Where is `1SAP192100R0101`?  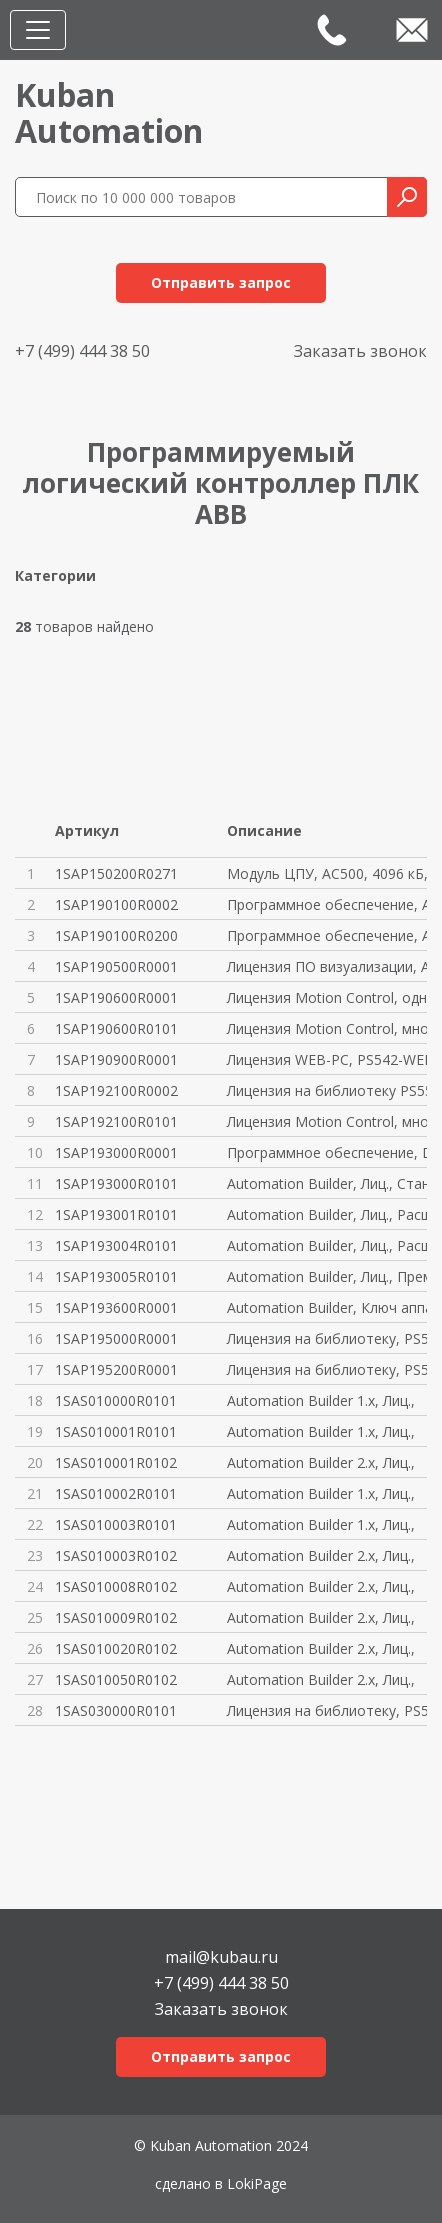
1SAP192100R0101 is located at coordinates (116, 1121).